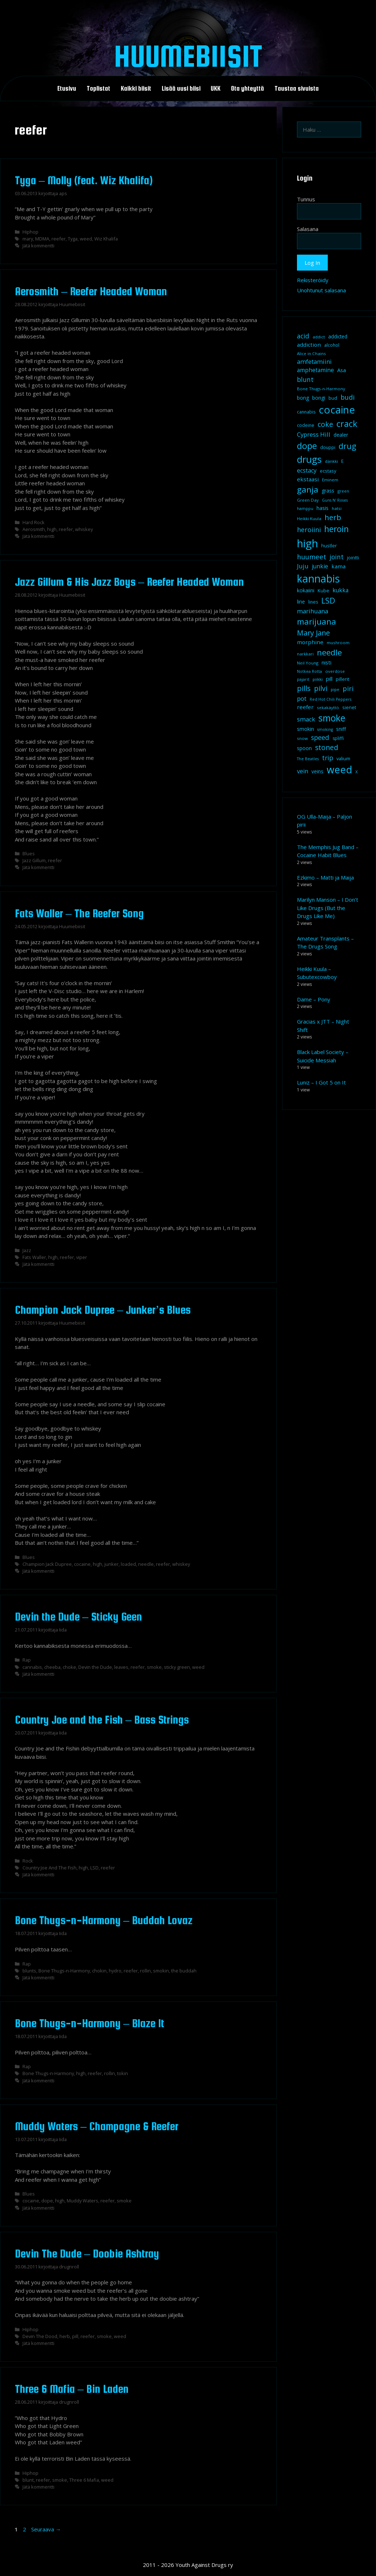 This screenshot has width=376, height=2576. What do you see at coordinates (296, 88) in the screenshot?
I see `Taustaa sivuista` at bounding box center [296, 88].